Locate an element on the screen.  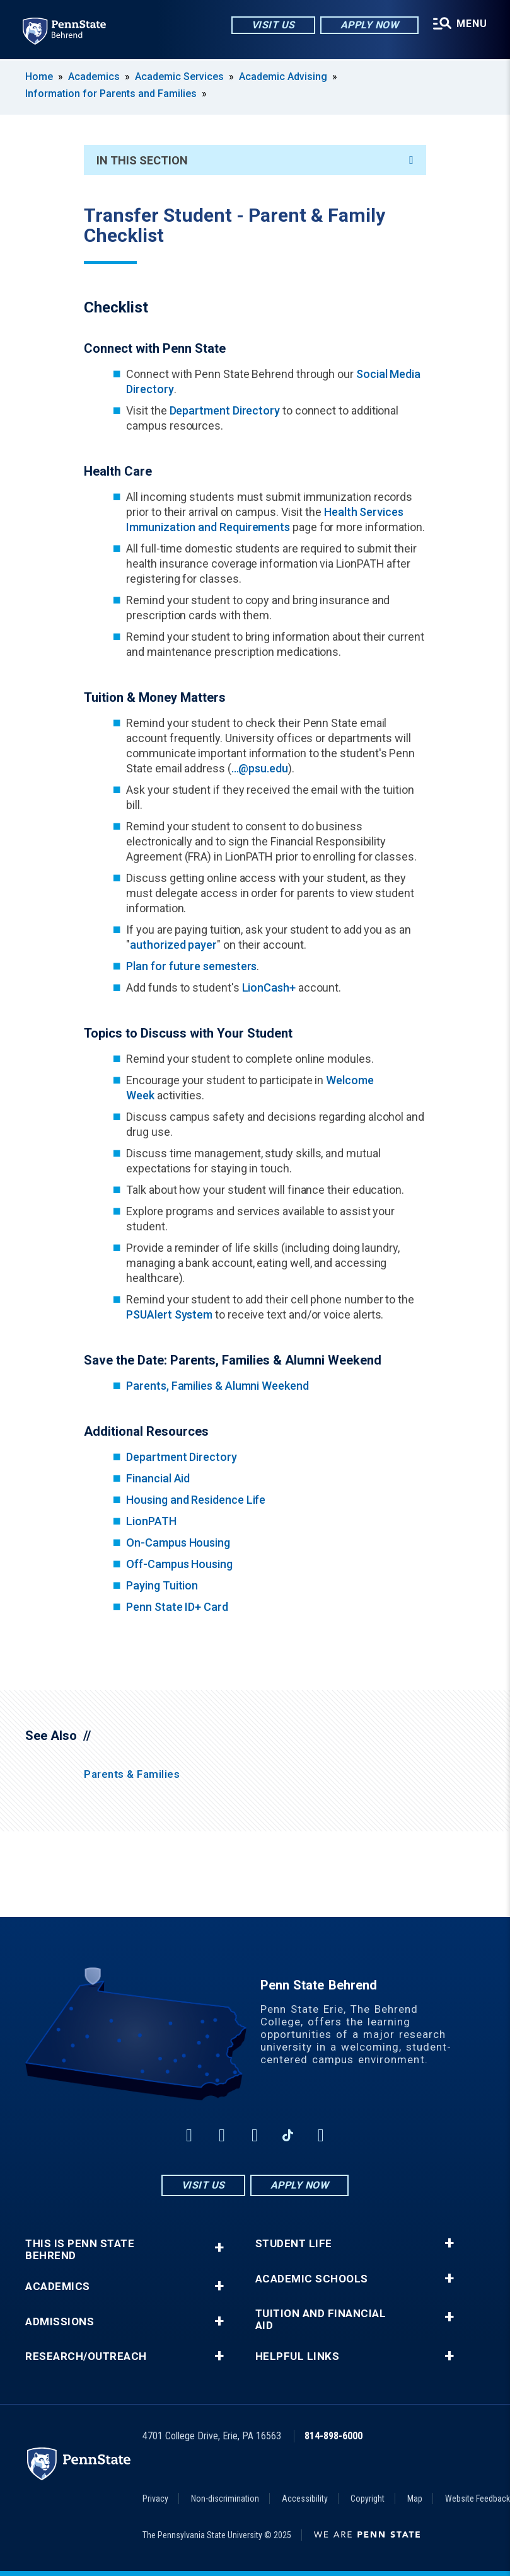
814-898-6000 is located at coordinates (333, 2436).